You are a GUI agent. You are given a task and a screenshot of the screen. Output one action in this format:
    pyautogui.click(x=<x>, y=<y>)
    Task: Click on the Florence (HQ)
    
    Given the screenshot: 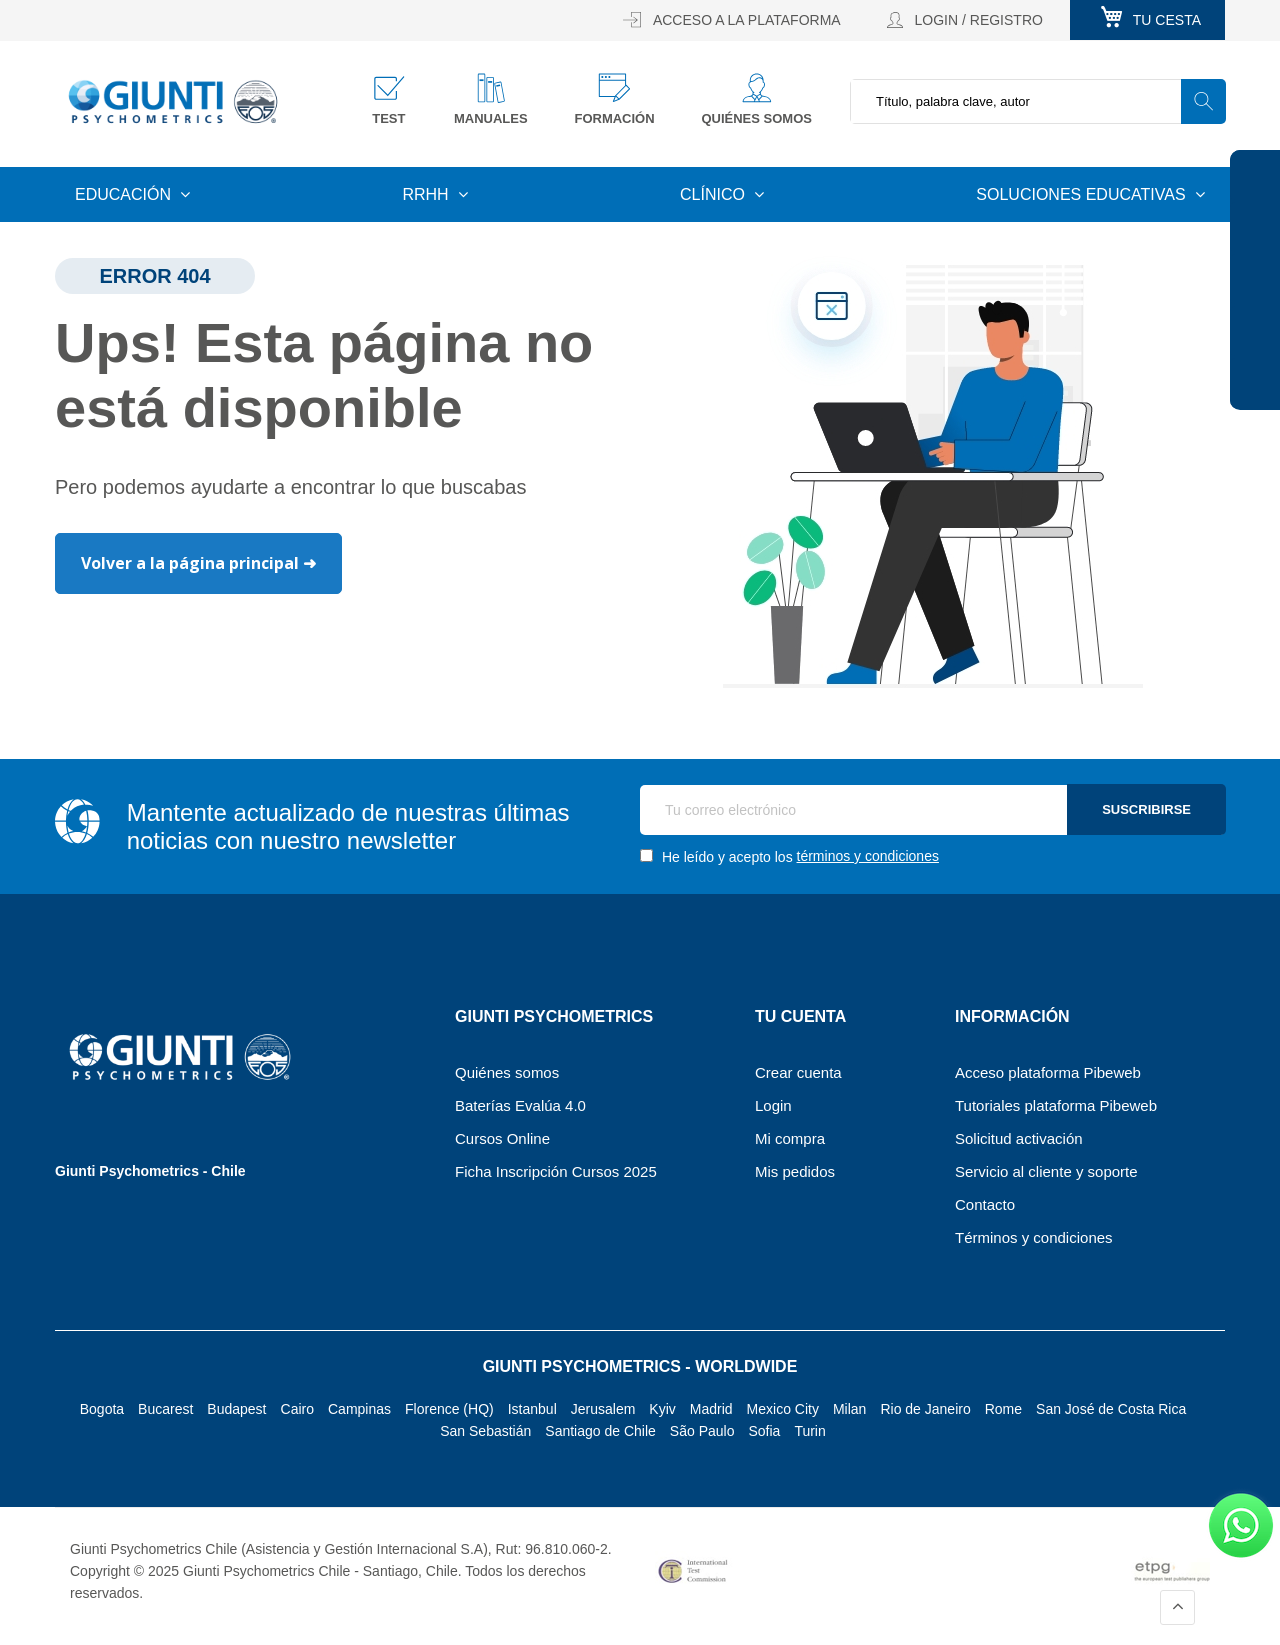 What is the action you would take?
    pyautogui.click(x=449, y=1409)
    